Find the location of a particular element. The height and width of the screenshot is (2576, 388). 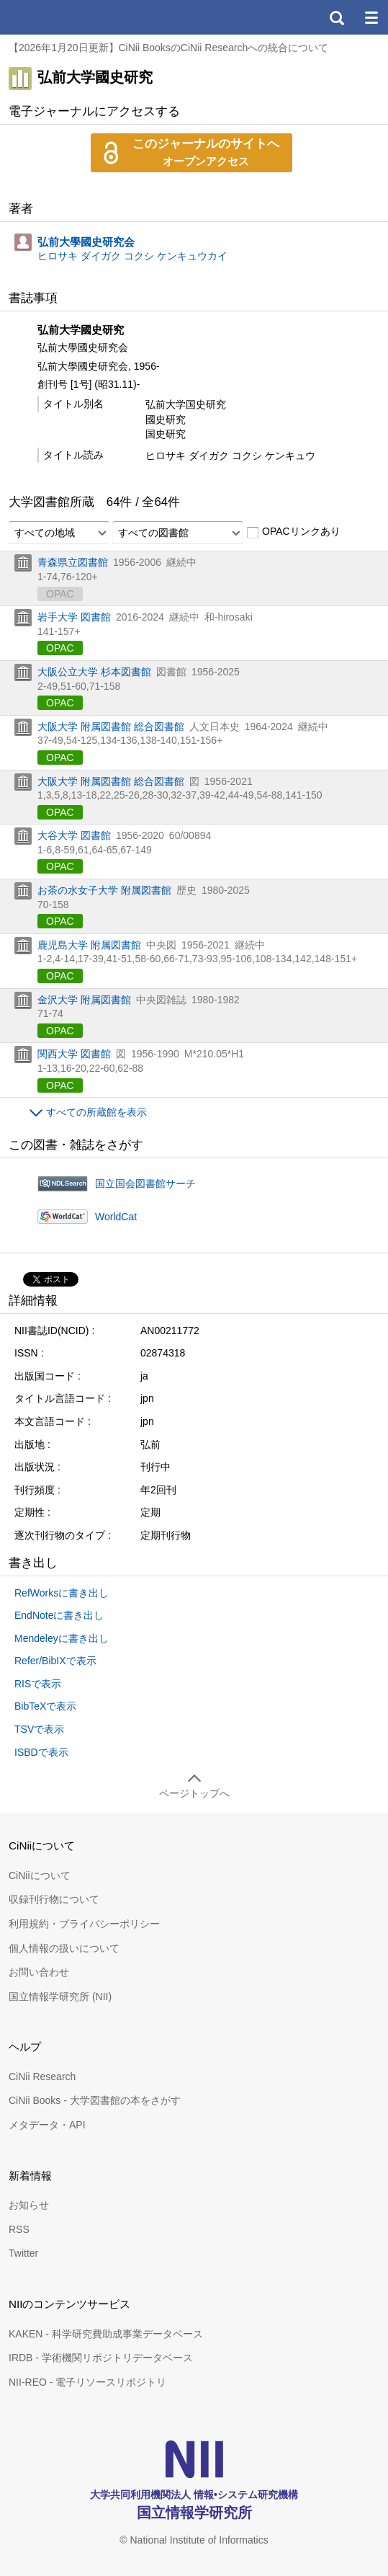

金沢大学 附属図書館 is located at coordinates (84, 999).